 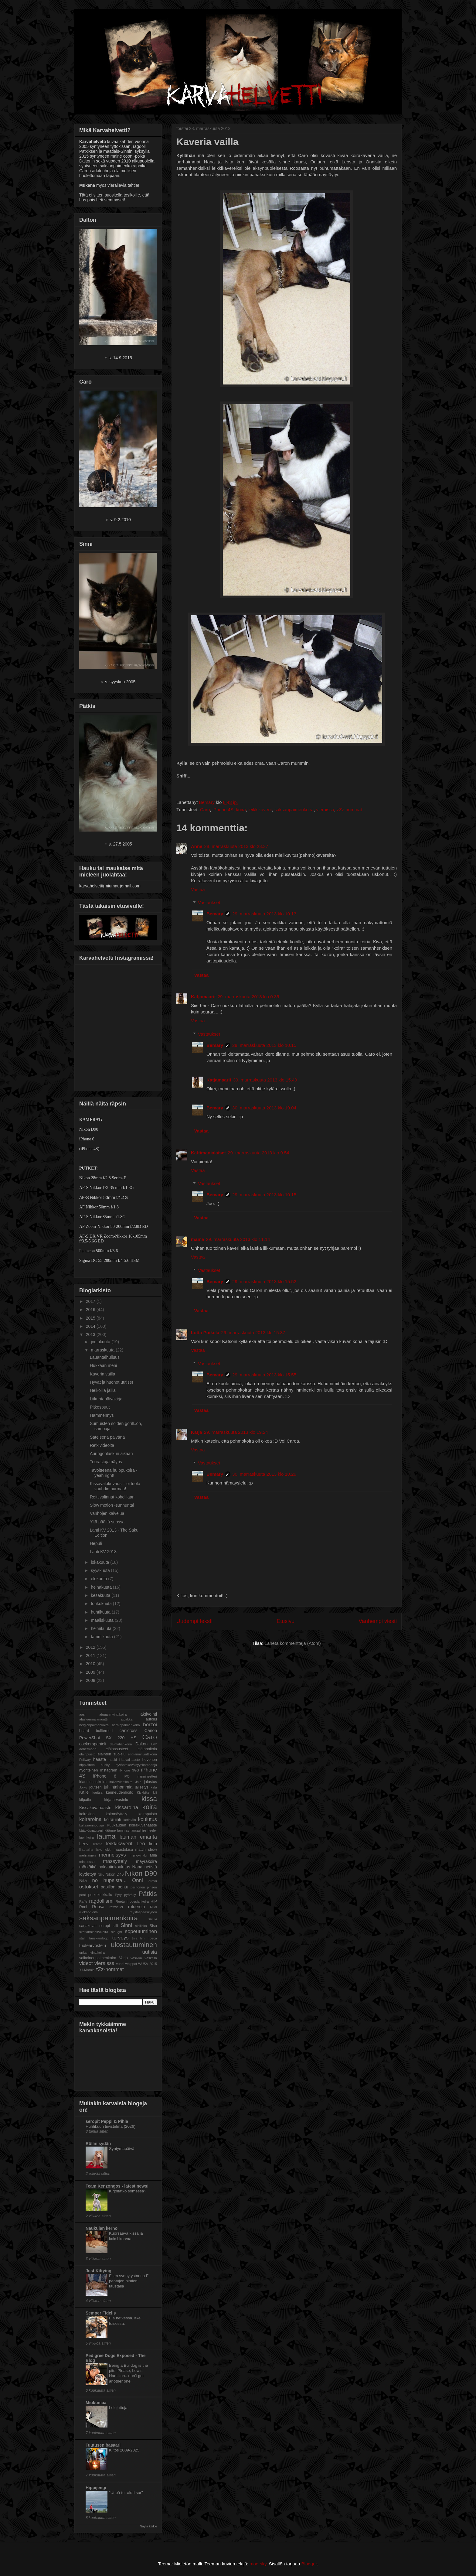 I want to click on leikkikaverit, so click(x=260, y=809).